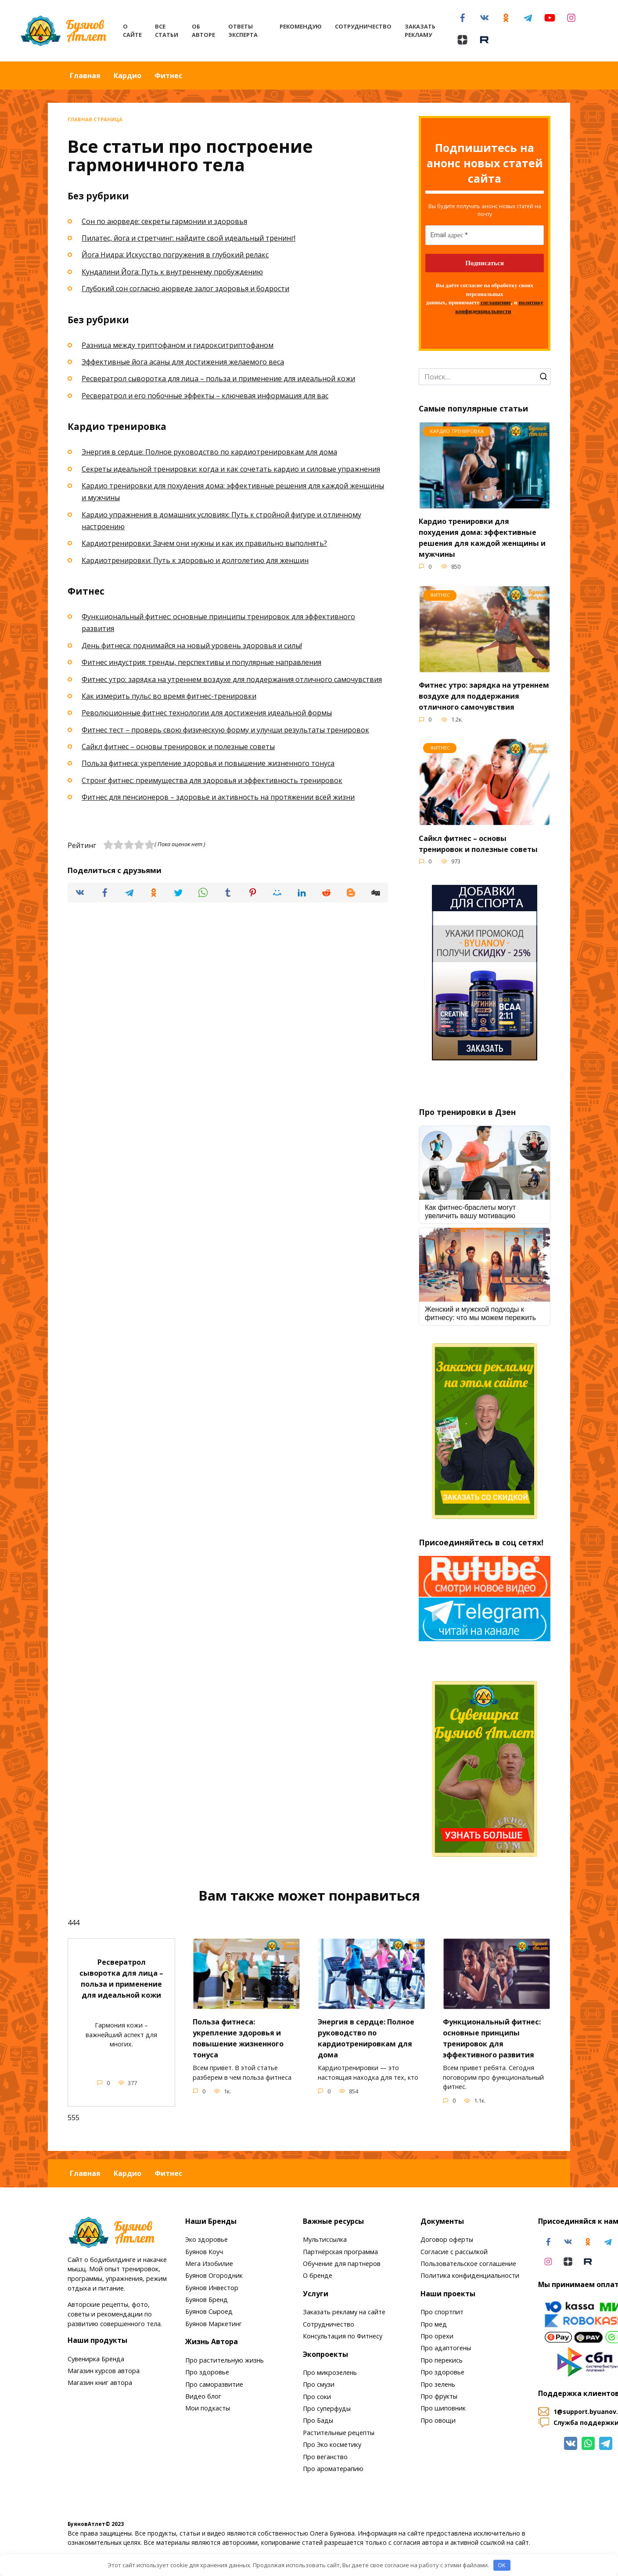 This screenshot has height=2576, width=618. What do you see at coordinates (436, 2336) in the screenshot?
I see `Про орехи` at bounding box center [436, 2336].